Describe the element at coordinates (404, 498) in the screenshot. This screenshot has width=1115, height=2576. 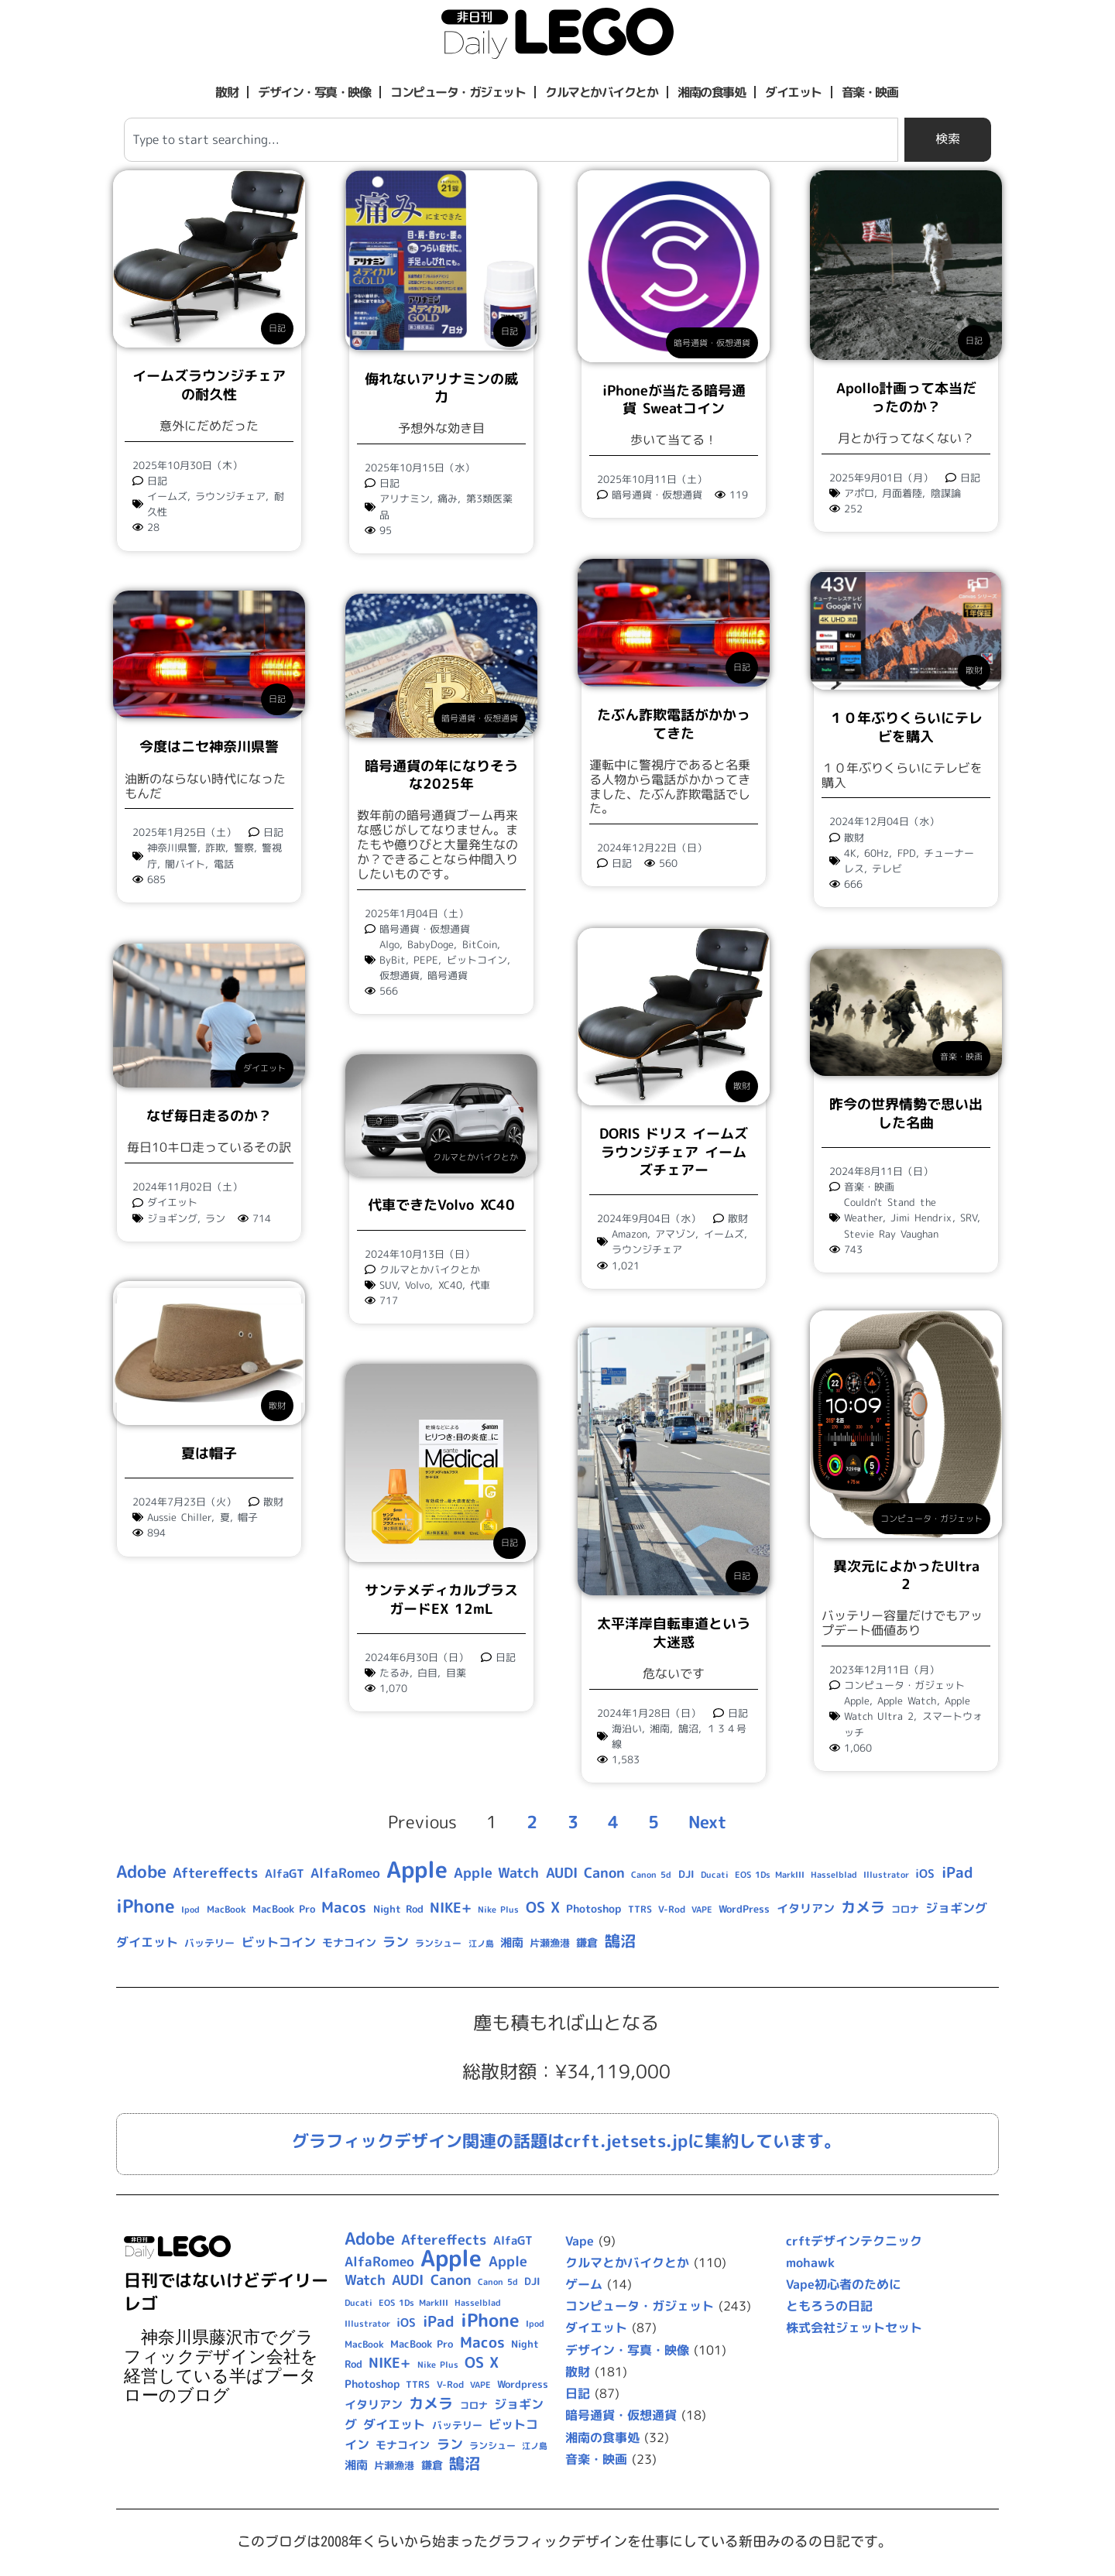
I see `アリナミン` at that location.